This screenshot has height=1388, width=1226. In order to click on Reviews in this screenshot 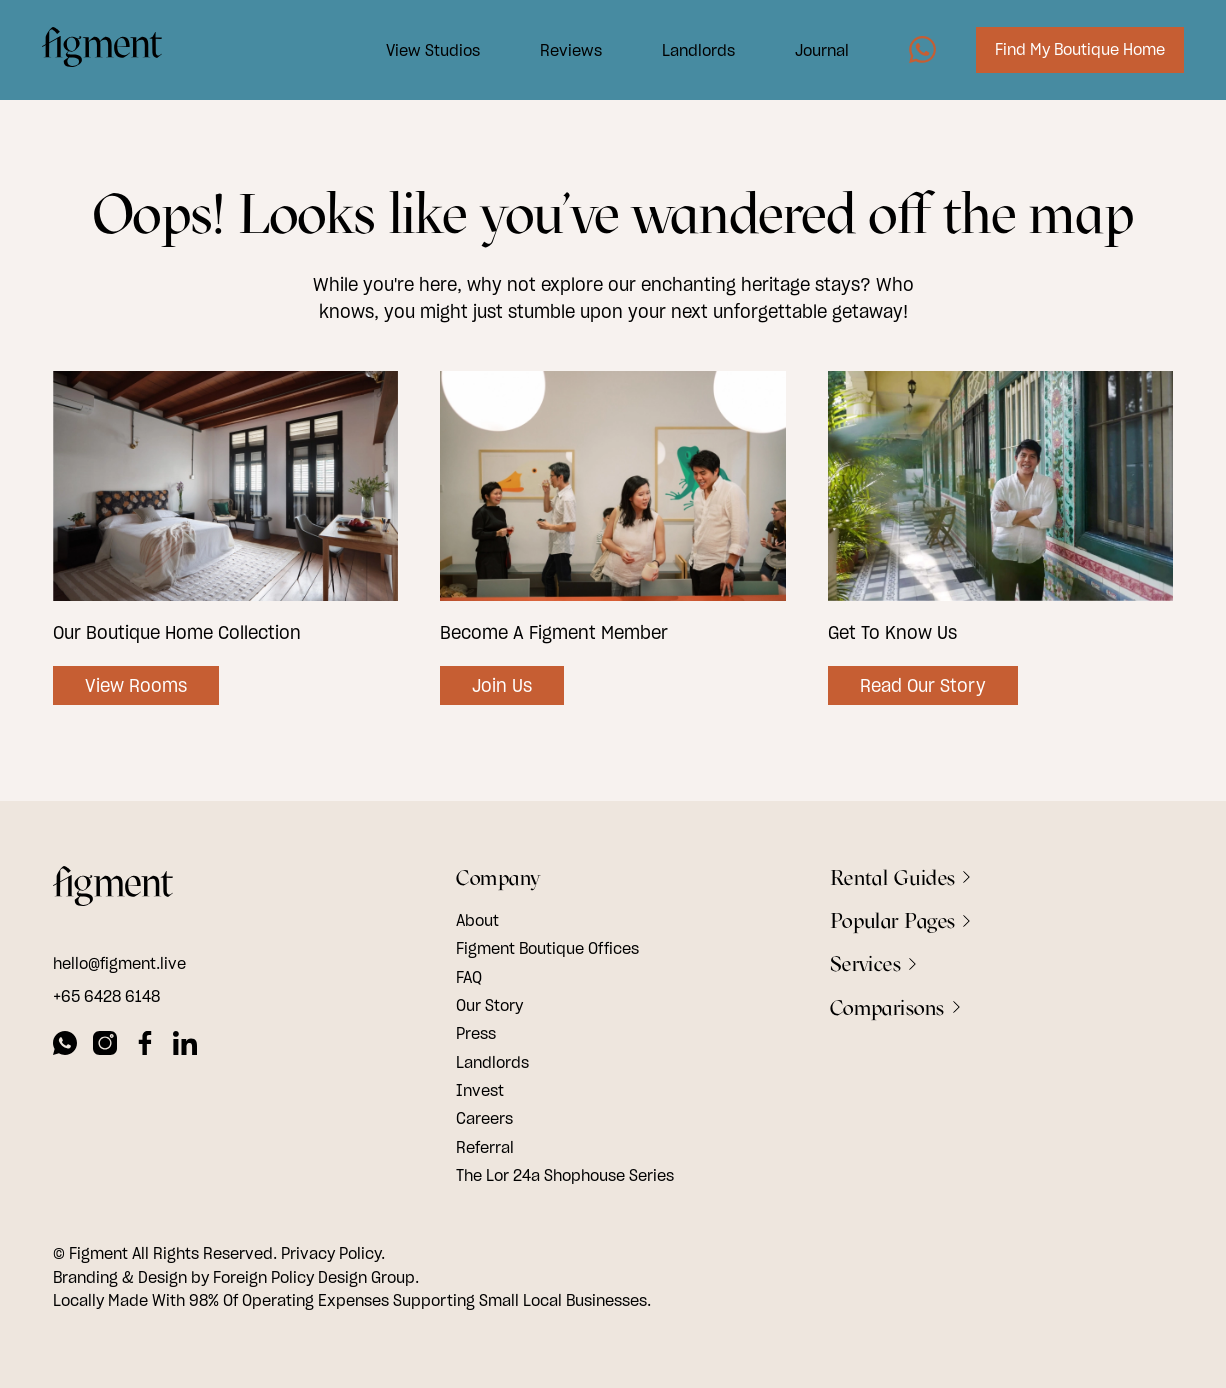, I will do `click(560, 53)`.